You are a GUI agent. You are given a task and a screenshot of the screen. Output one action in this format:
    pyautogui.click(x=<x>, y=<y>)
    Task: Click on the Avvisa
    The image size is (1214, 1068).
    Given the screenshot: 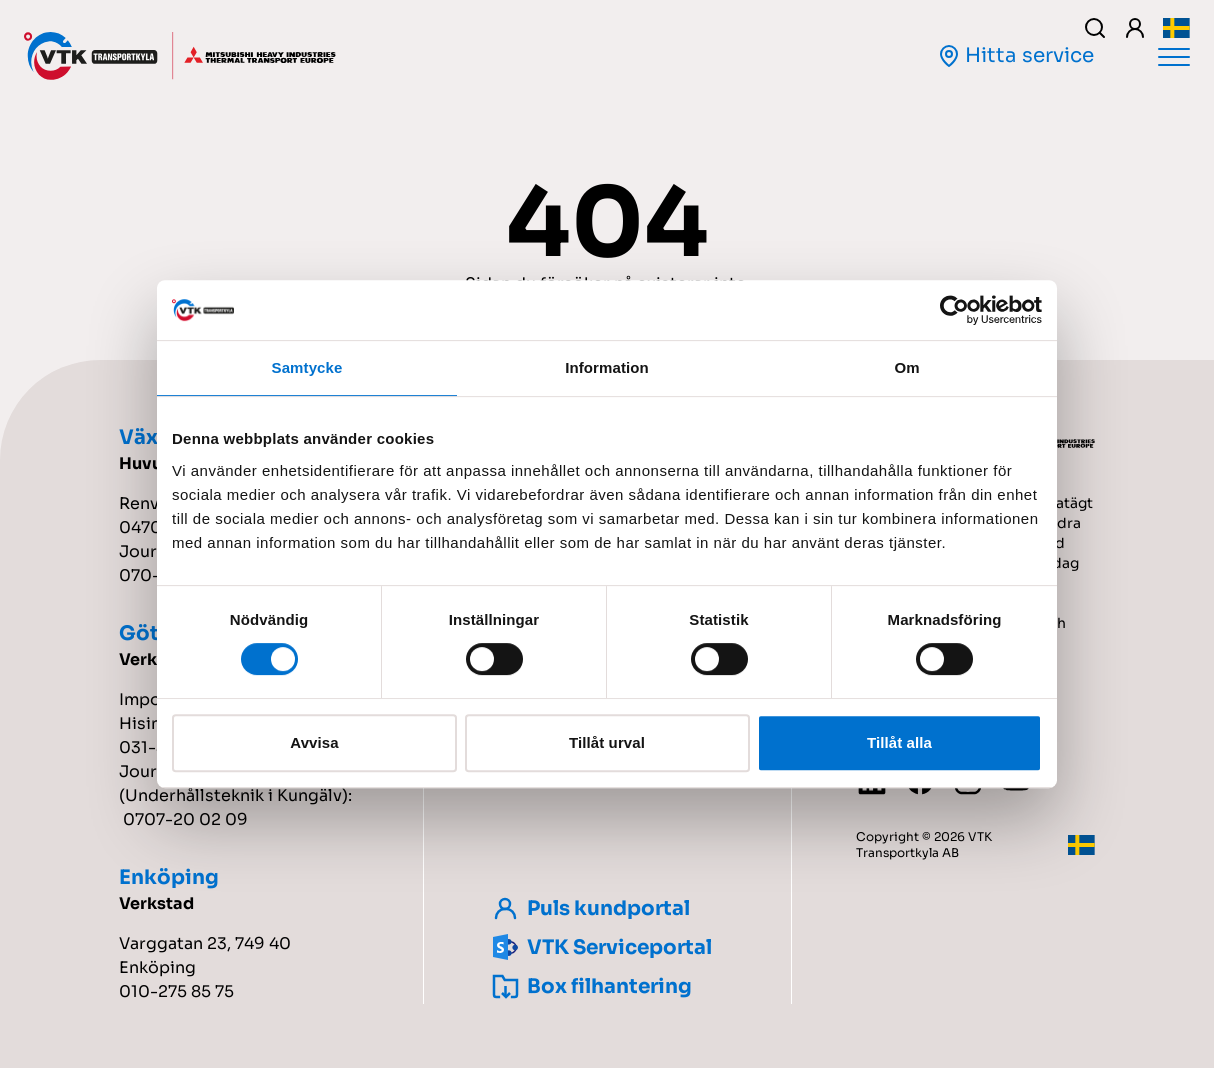 What is the action you would take?
    pyautogui.click(x=314, y=742)
    